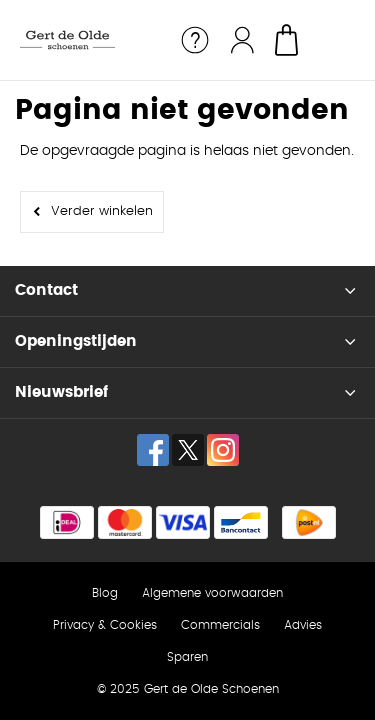  Describe the element at coordinates (105, 625) in the screenshot. I see `Privacy & Cookies` at that location.